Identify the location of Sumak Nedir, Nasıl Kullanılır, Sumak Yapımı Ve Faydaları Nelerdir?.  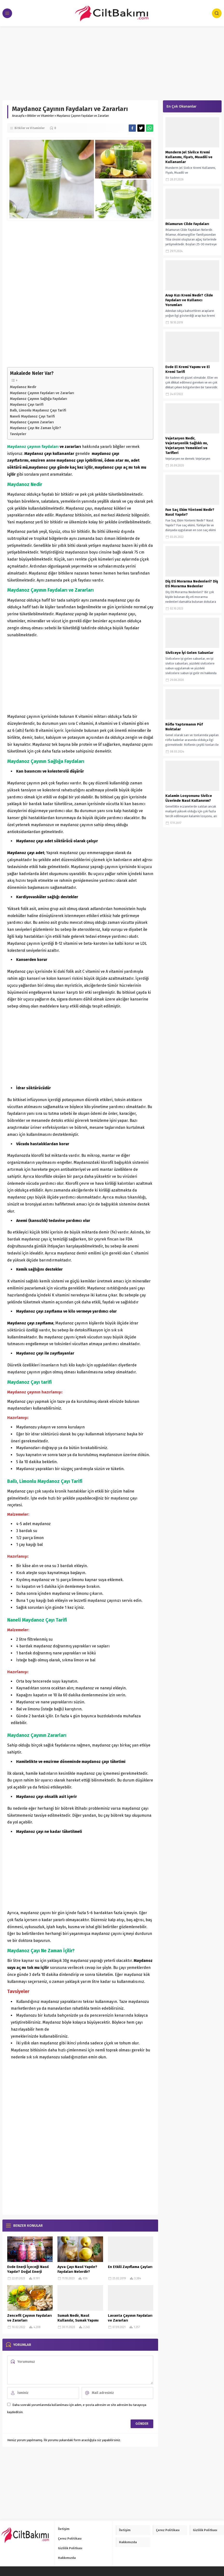
(77, 2320).